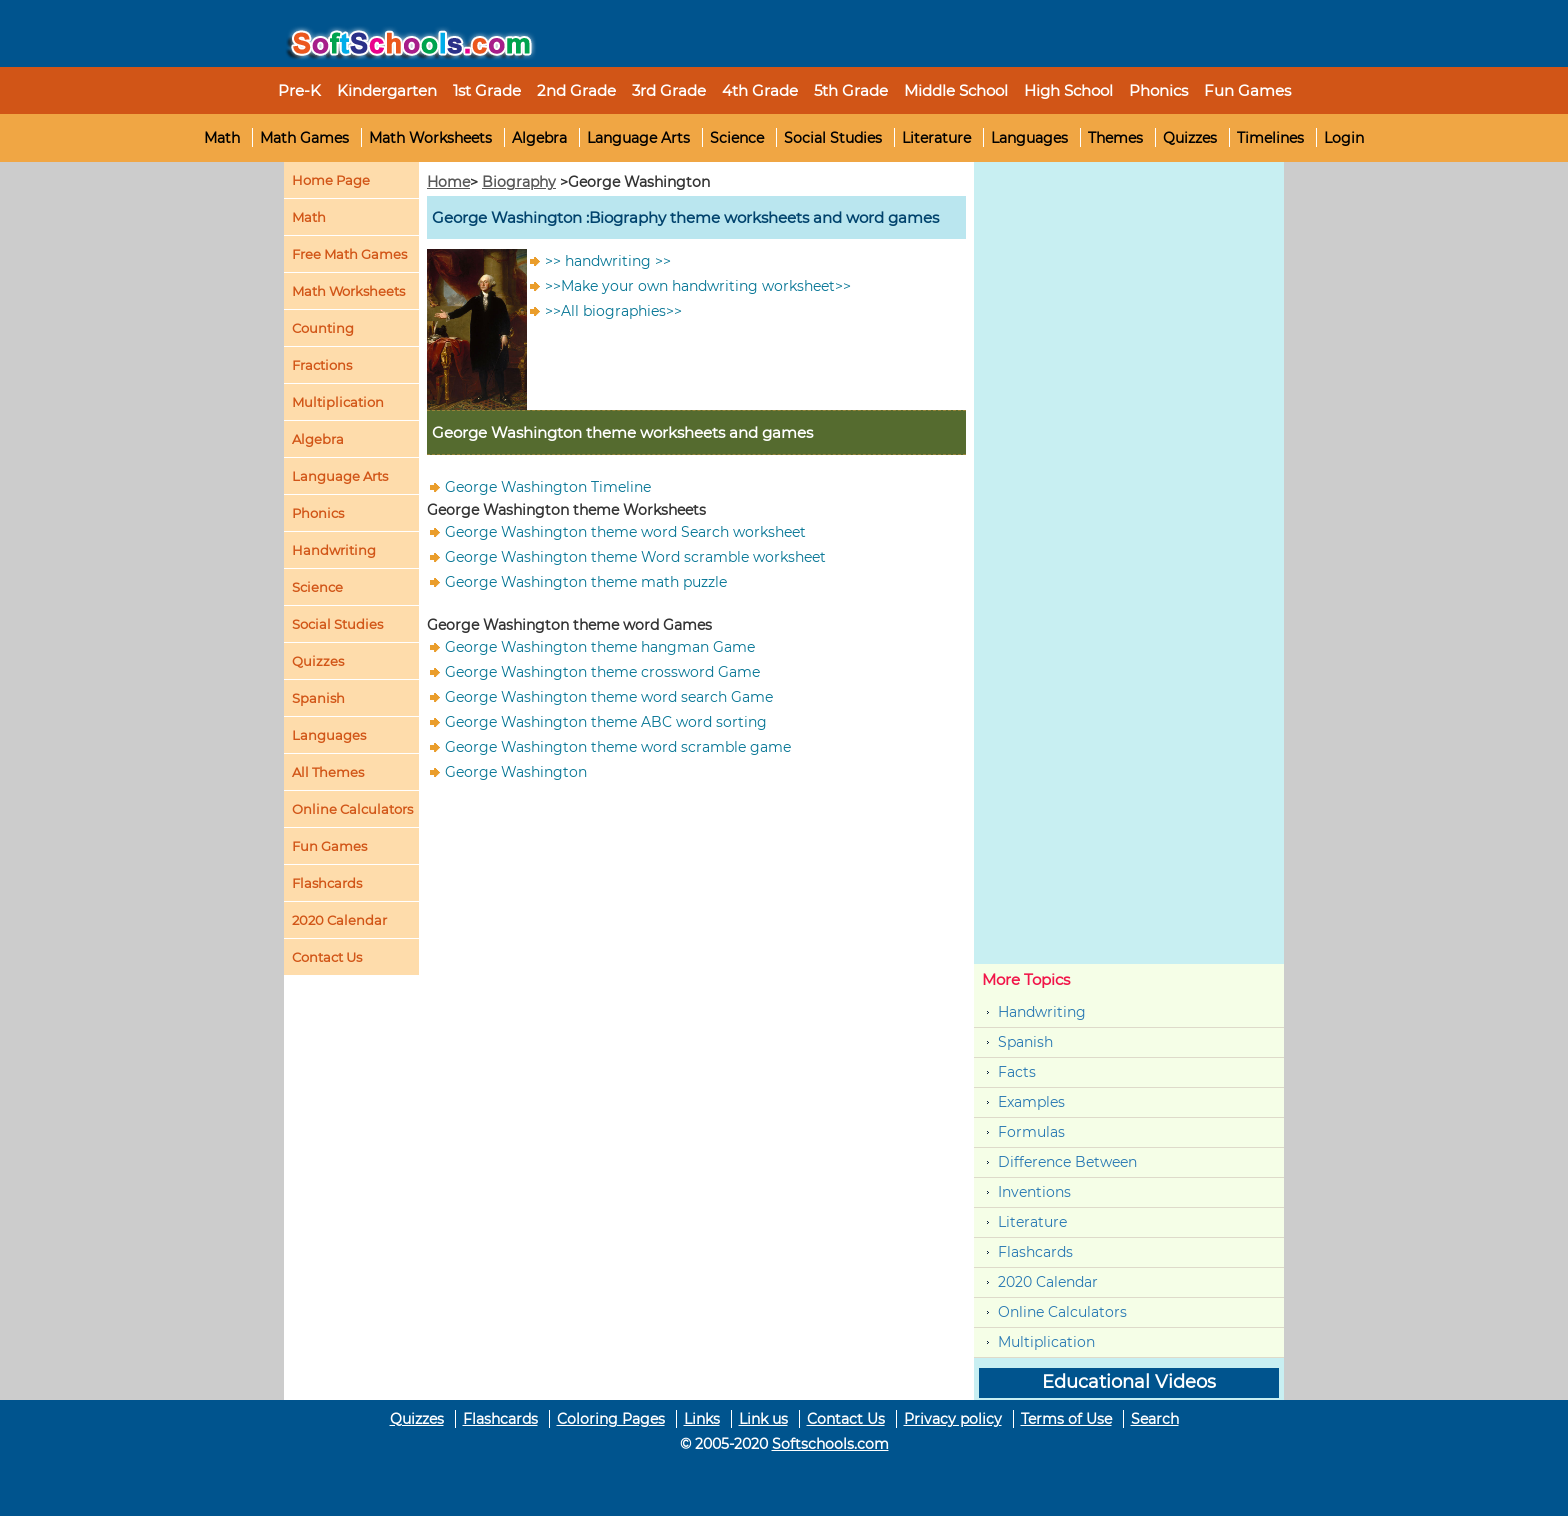 Image resolution: width=1568 pixels, height=1516 pixels. What do you see at coordinates (318, 513) in the screenshot?
I see `Phonics` at bounding box center [318, 513].